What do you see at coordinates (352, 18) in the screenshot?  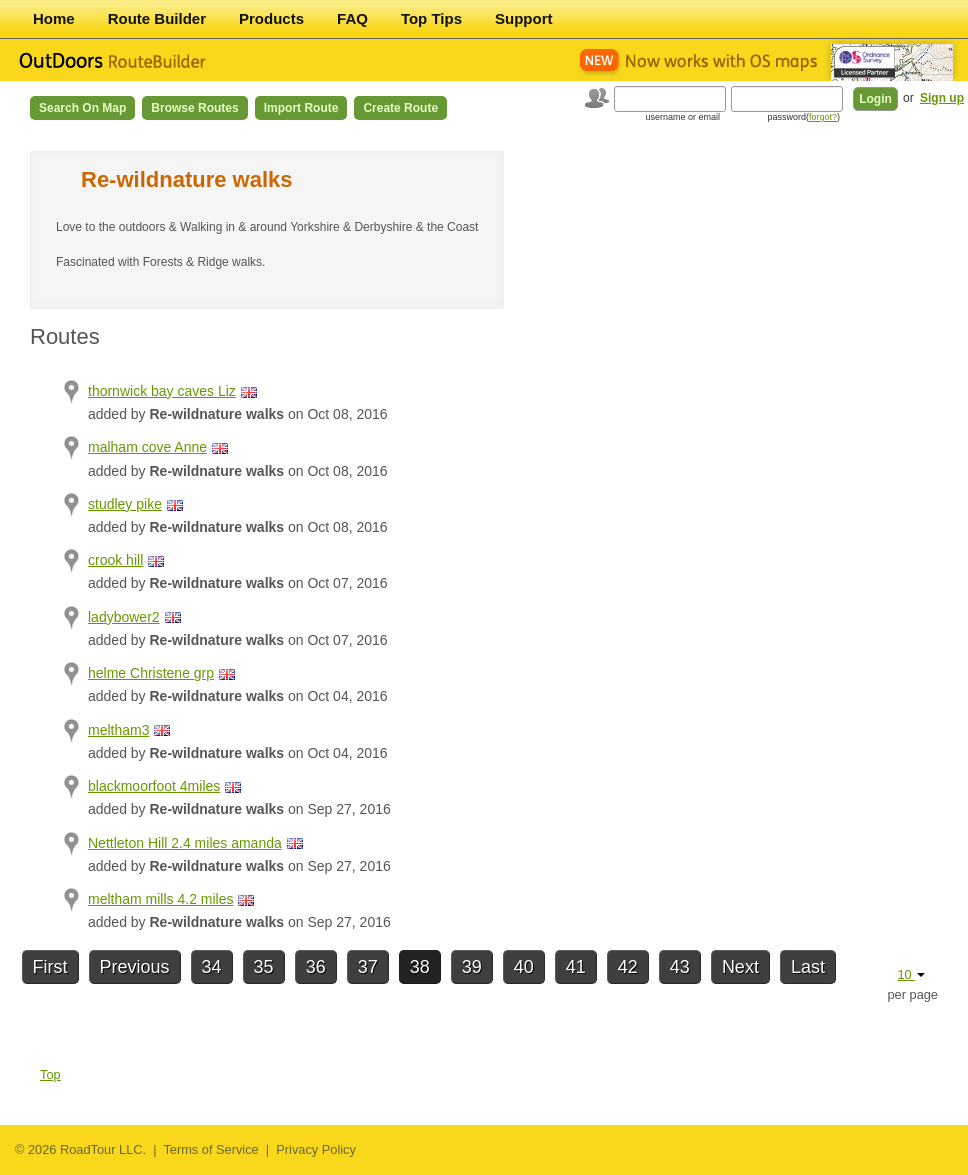 I see `FAQ` at bounding box center [352, 18].